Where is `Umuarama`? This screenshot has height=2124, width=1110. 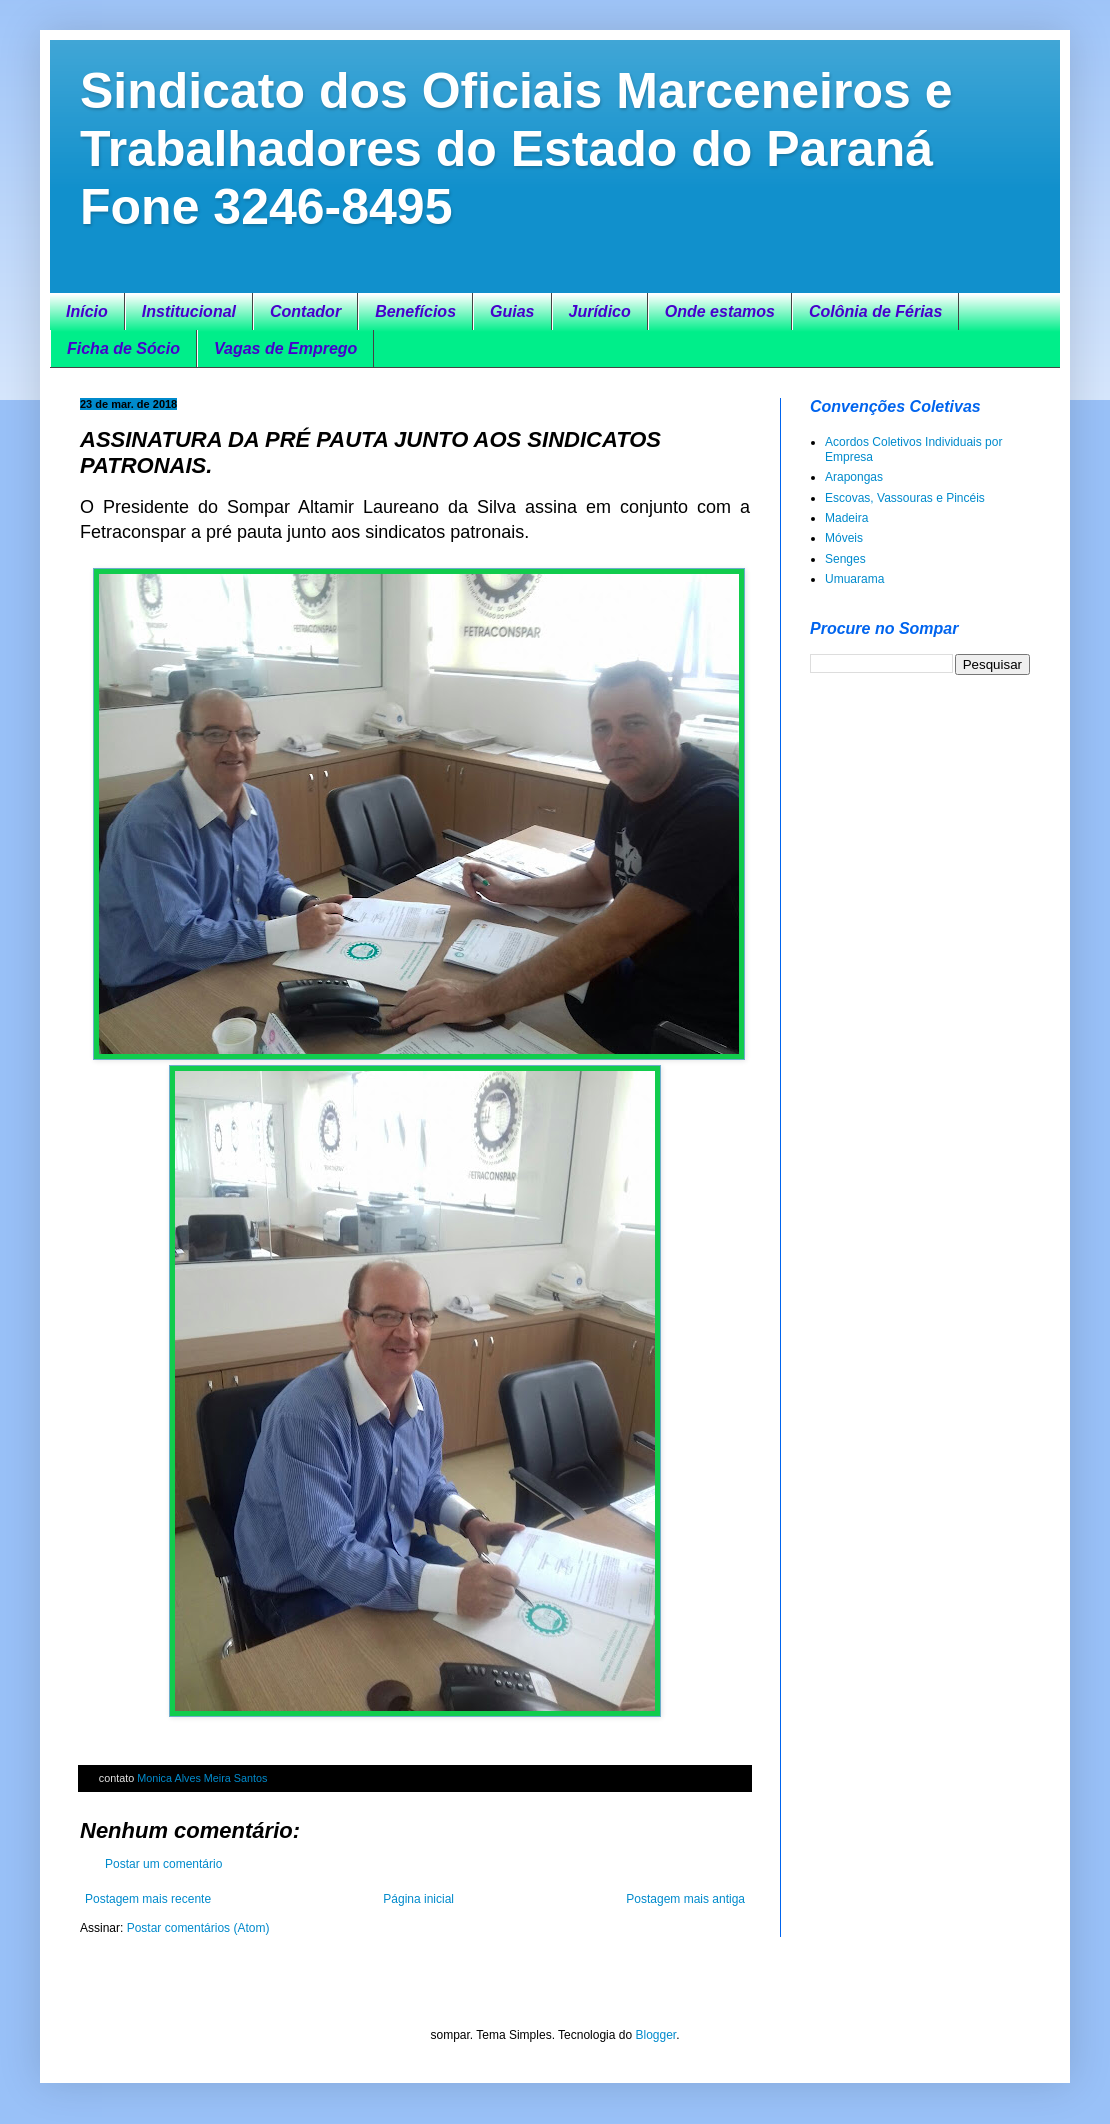
Umuarama is located at coordinates (854, 579).